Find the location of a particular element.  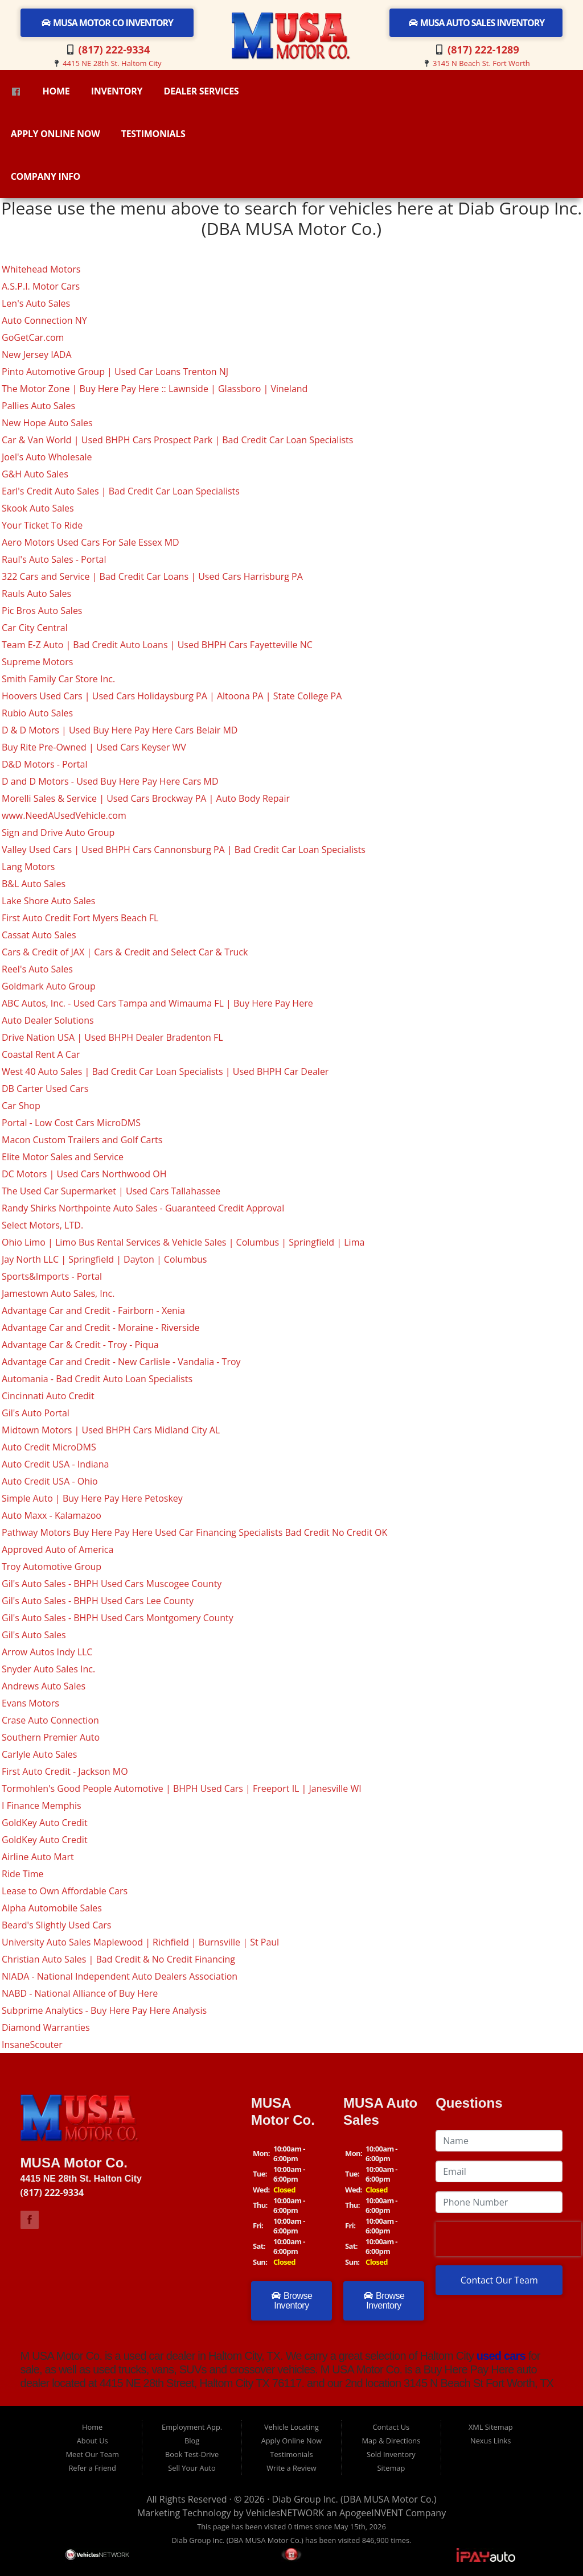

Alpha Automobile Sales is located at coordinates (52, 1908).